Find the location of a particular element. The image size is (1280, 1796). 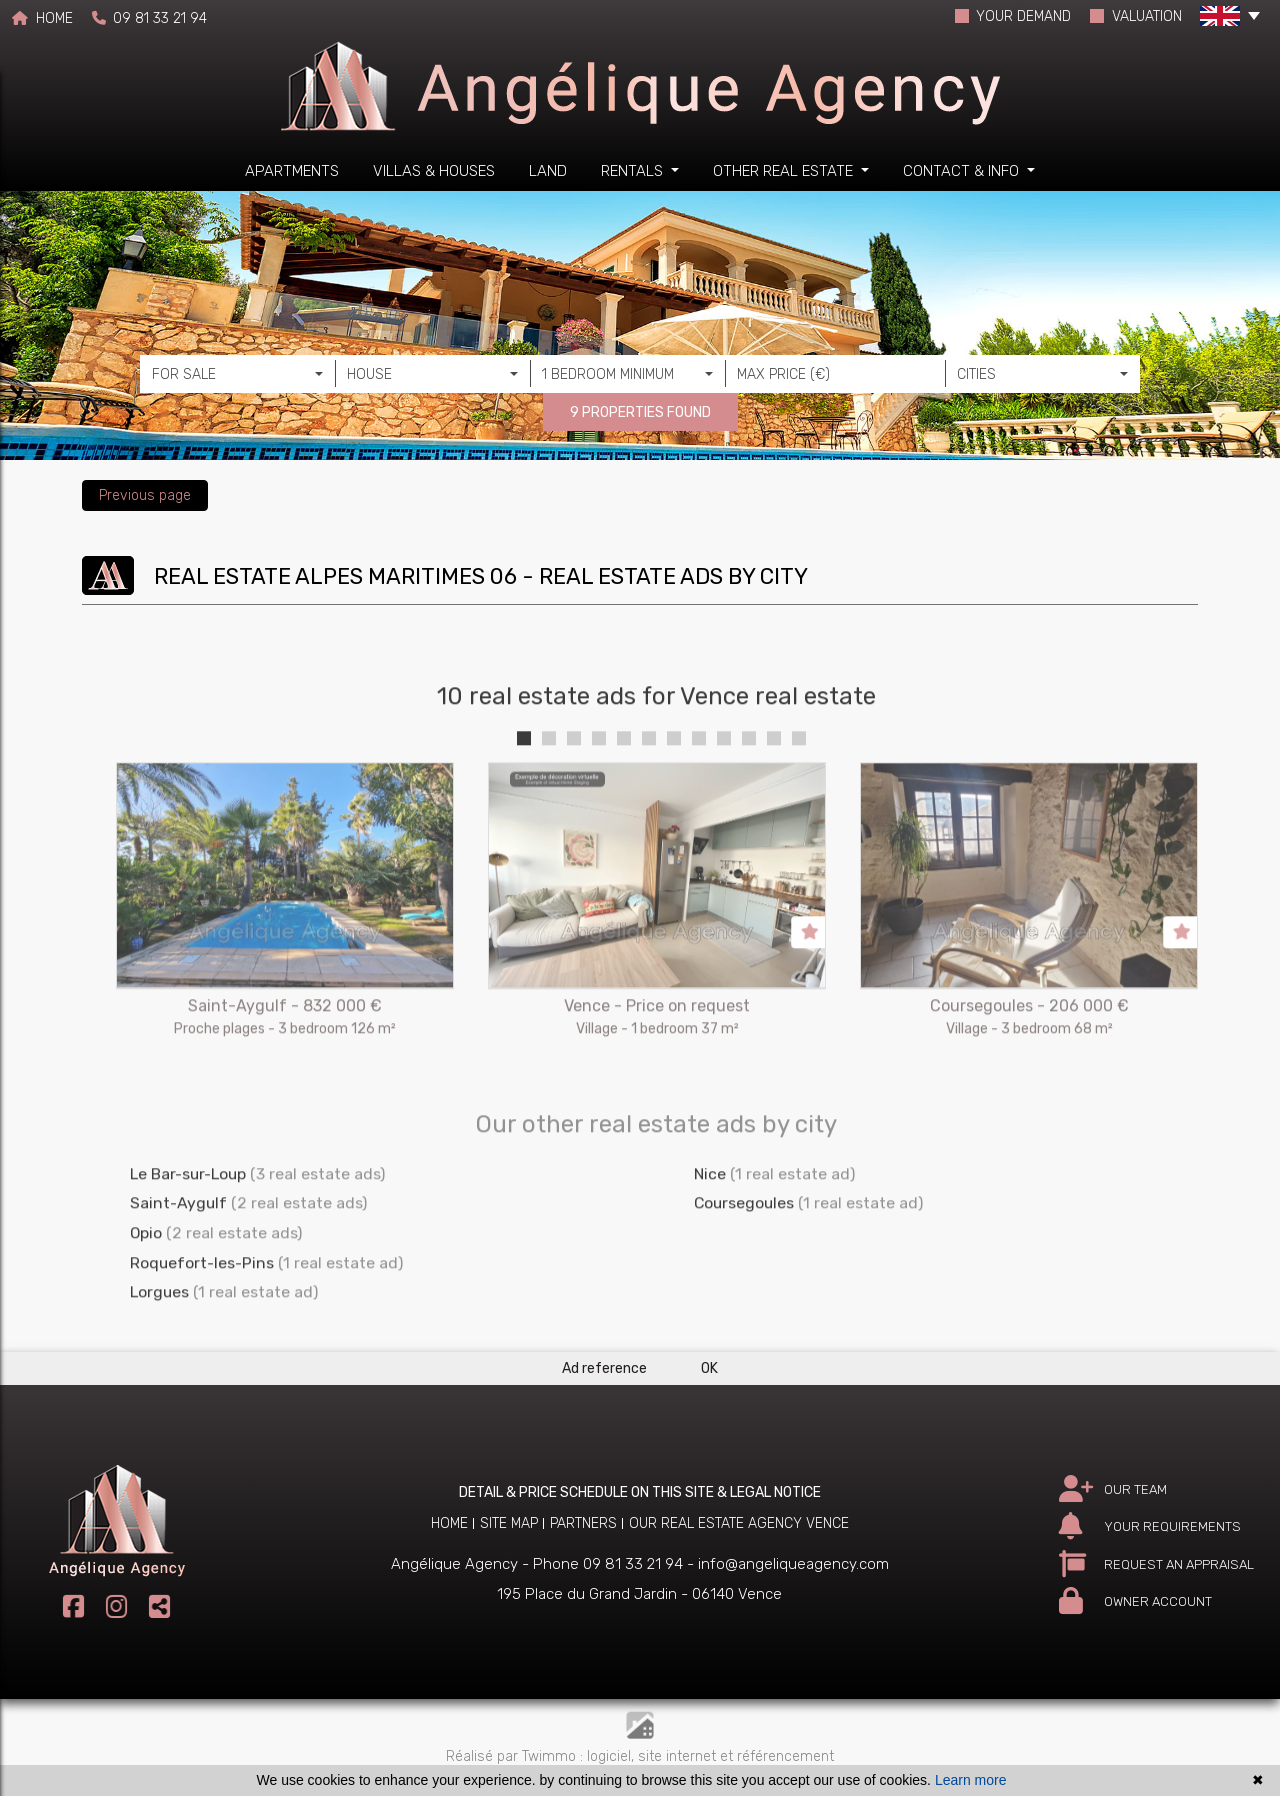

Other real estate [button] is located at coordinates (785, 171).